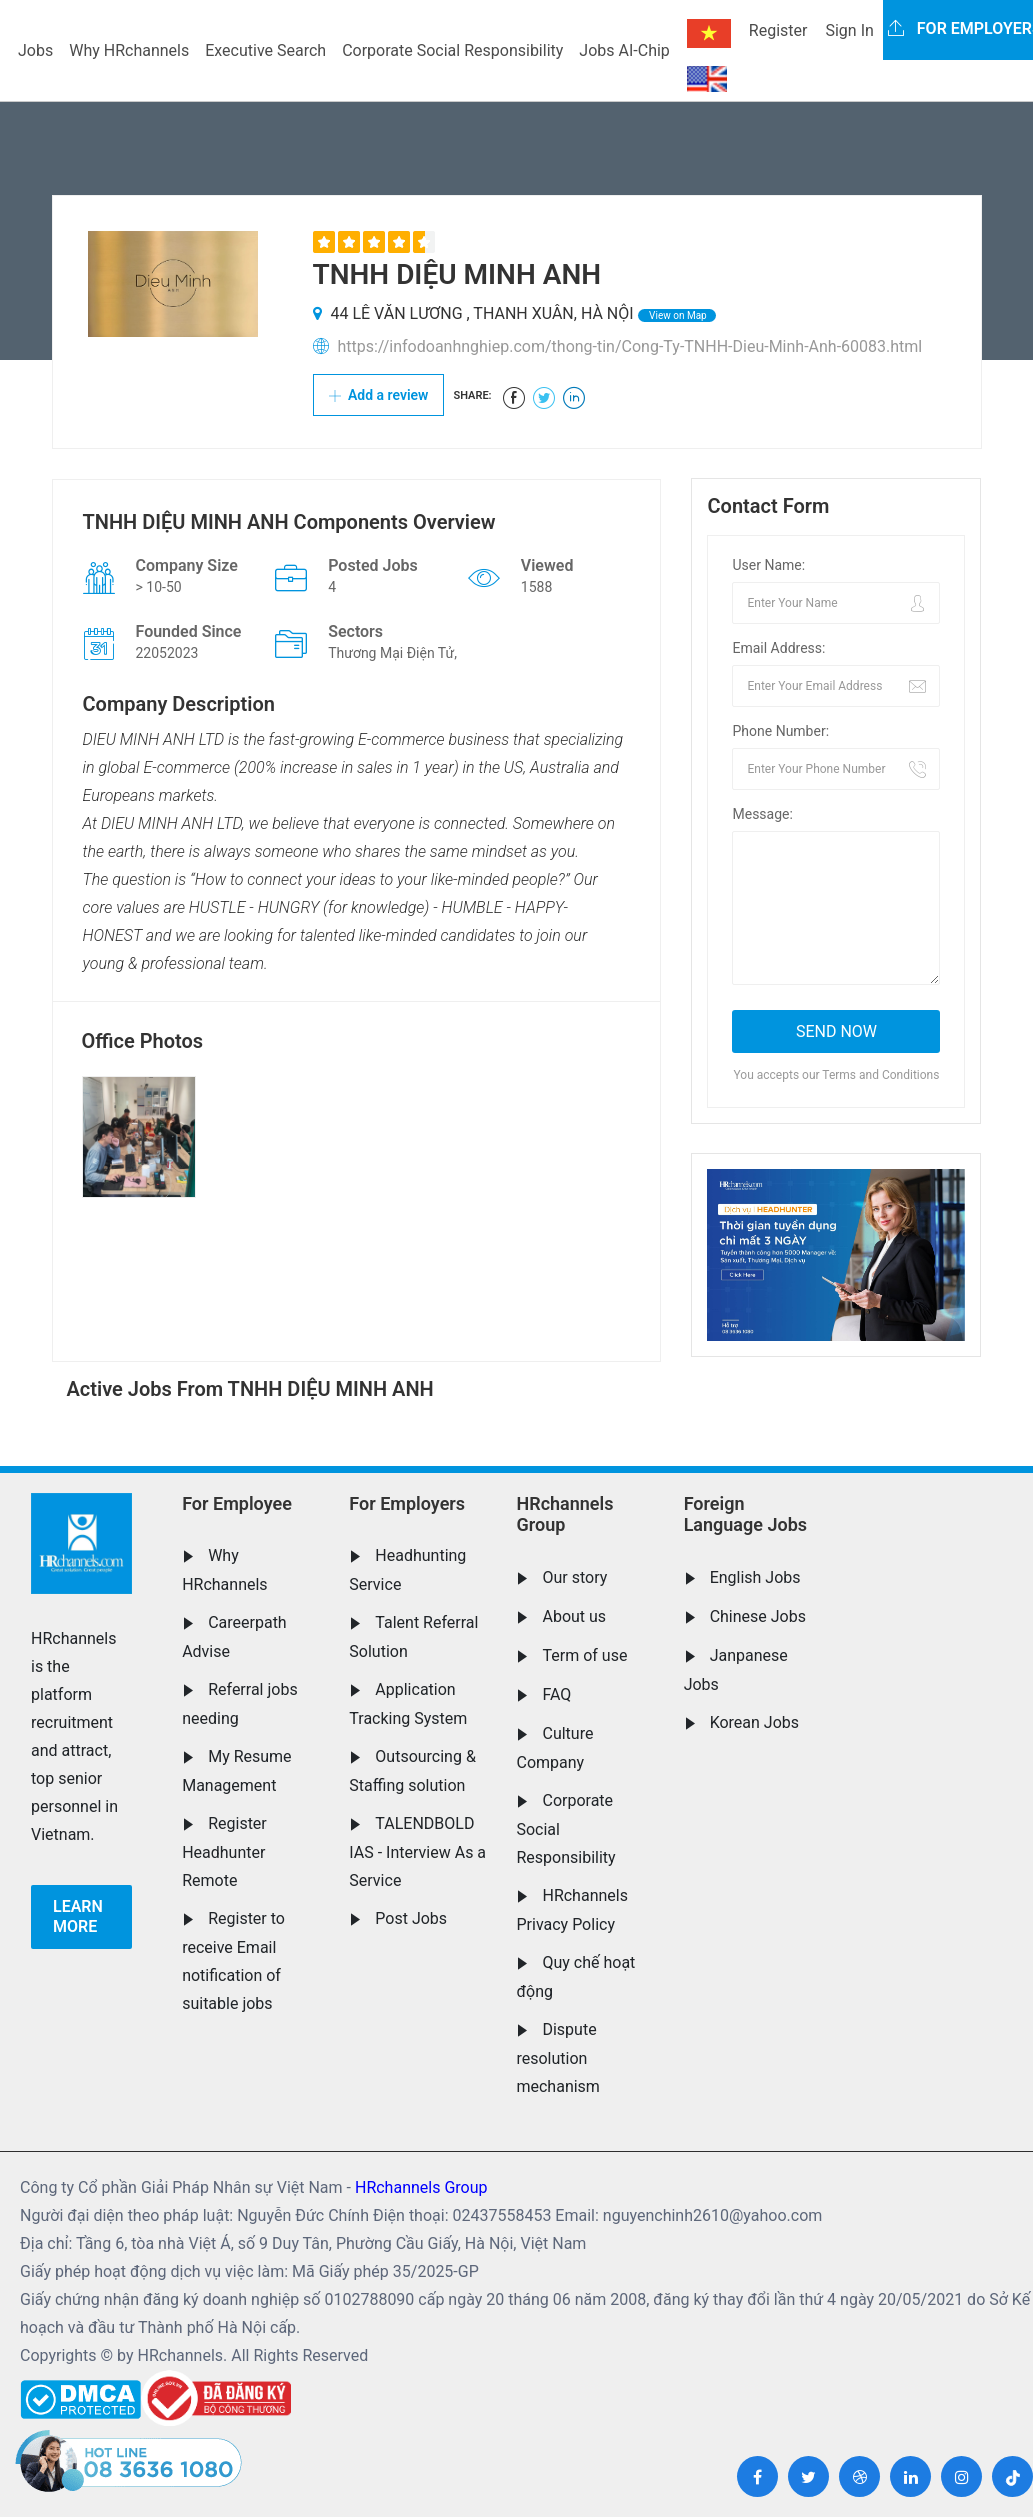  I want to click on https://infodoanhnghiep.com/thong-tin/Cong-Ty-TNHH-Dieu-Minh-Anh-60083.html, so click(629, 346).